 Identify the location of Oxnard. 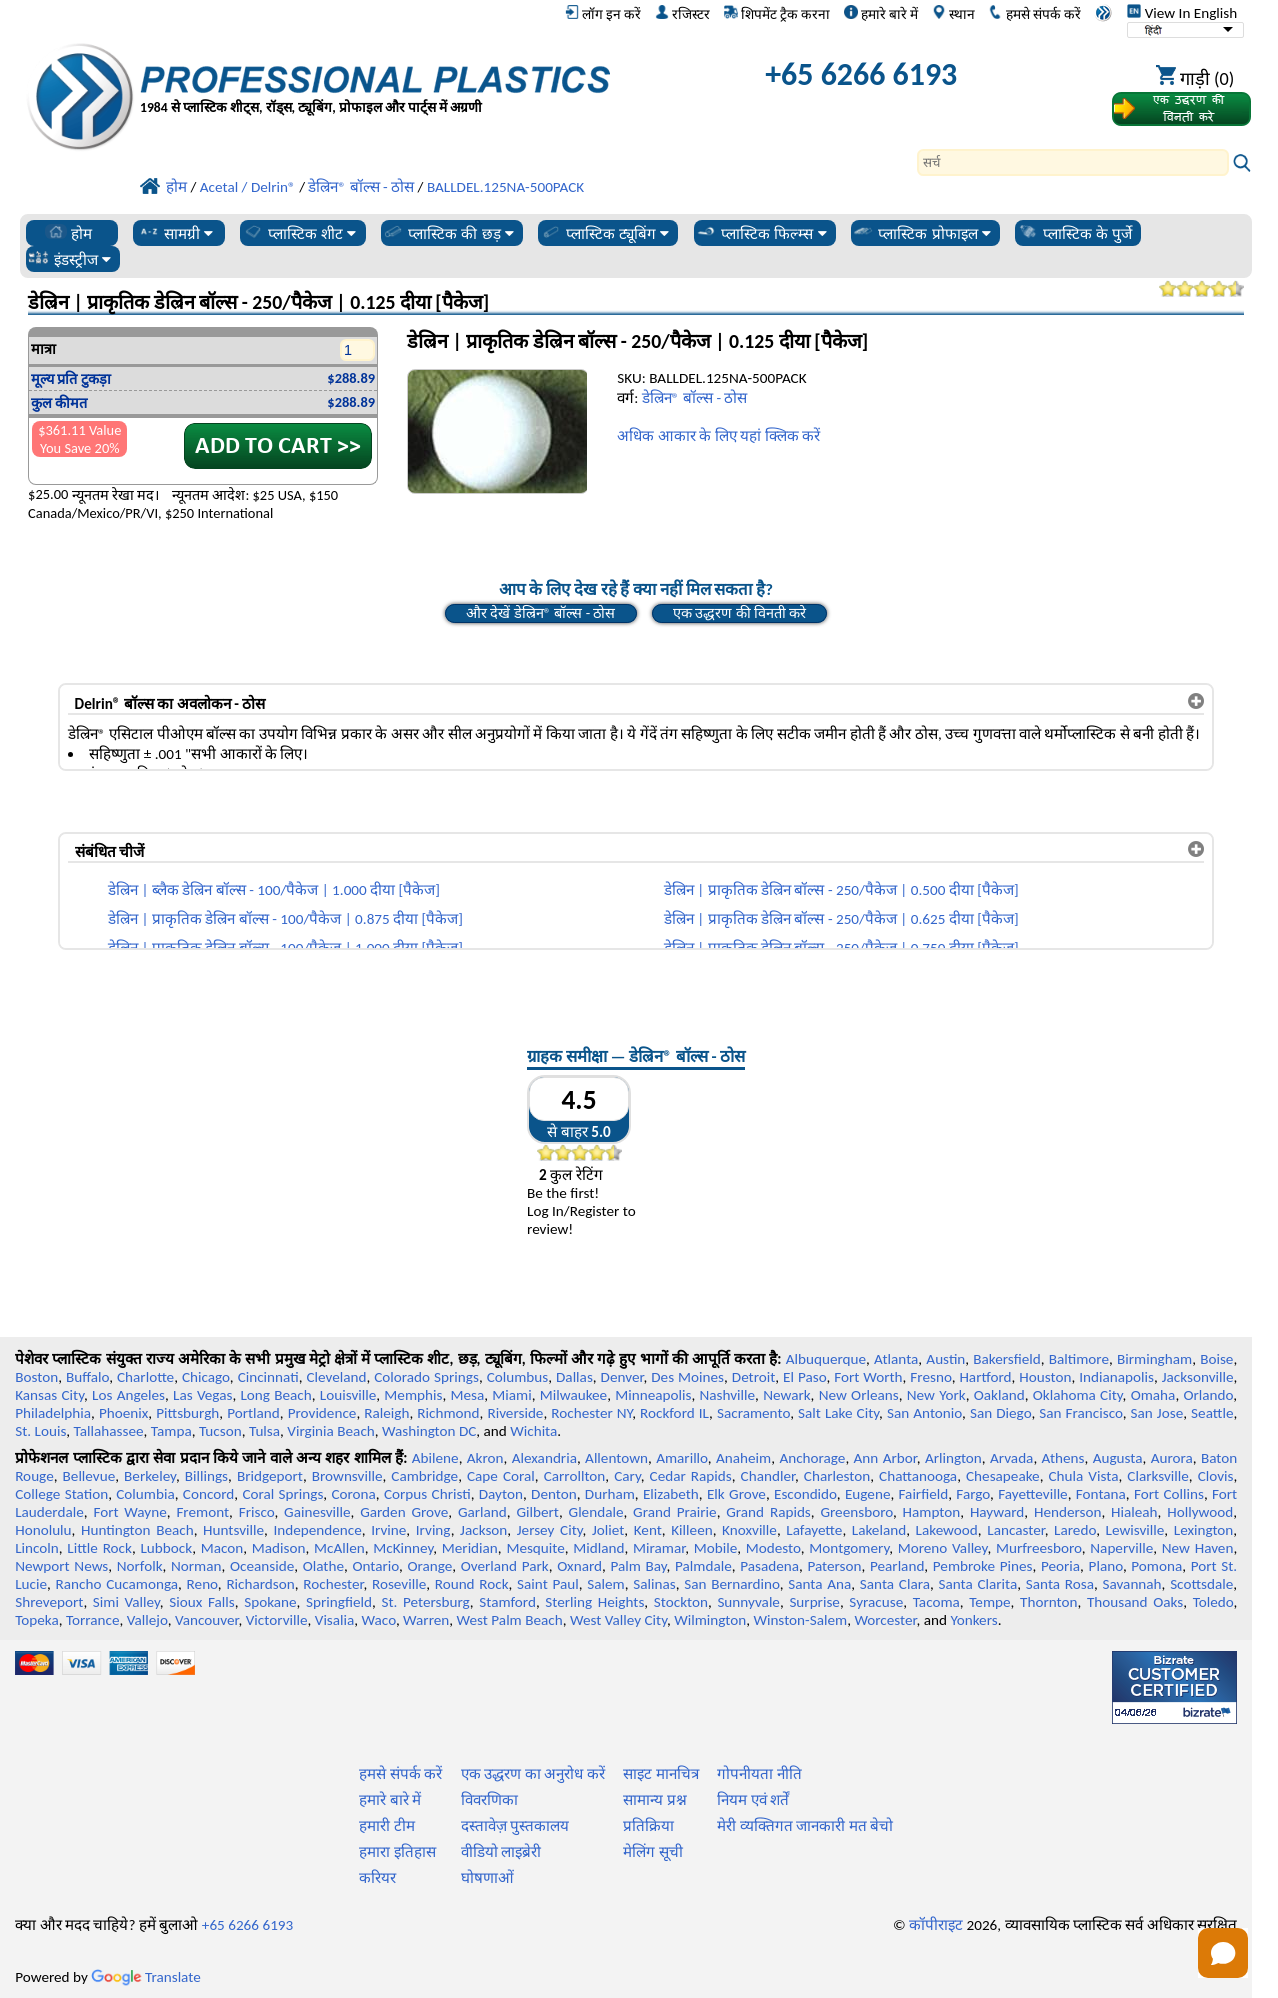
(579, 1566).